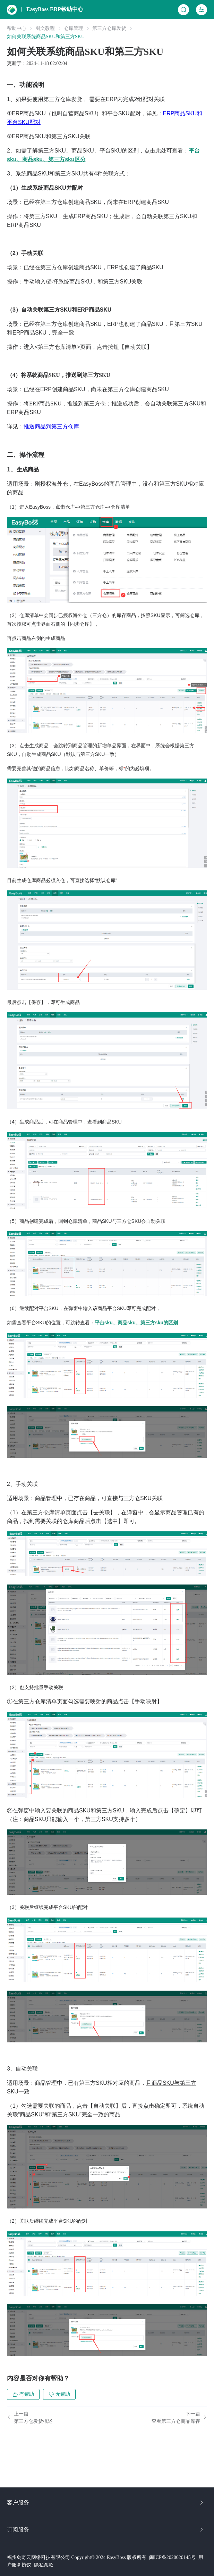 The width and height of the screenshot is (214, 2576). I want to click on 如何关联系统商品SKU和第三方SKU [link], so click(46, 36).